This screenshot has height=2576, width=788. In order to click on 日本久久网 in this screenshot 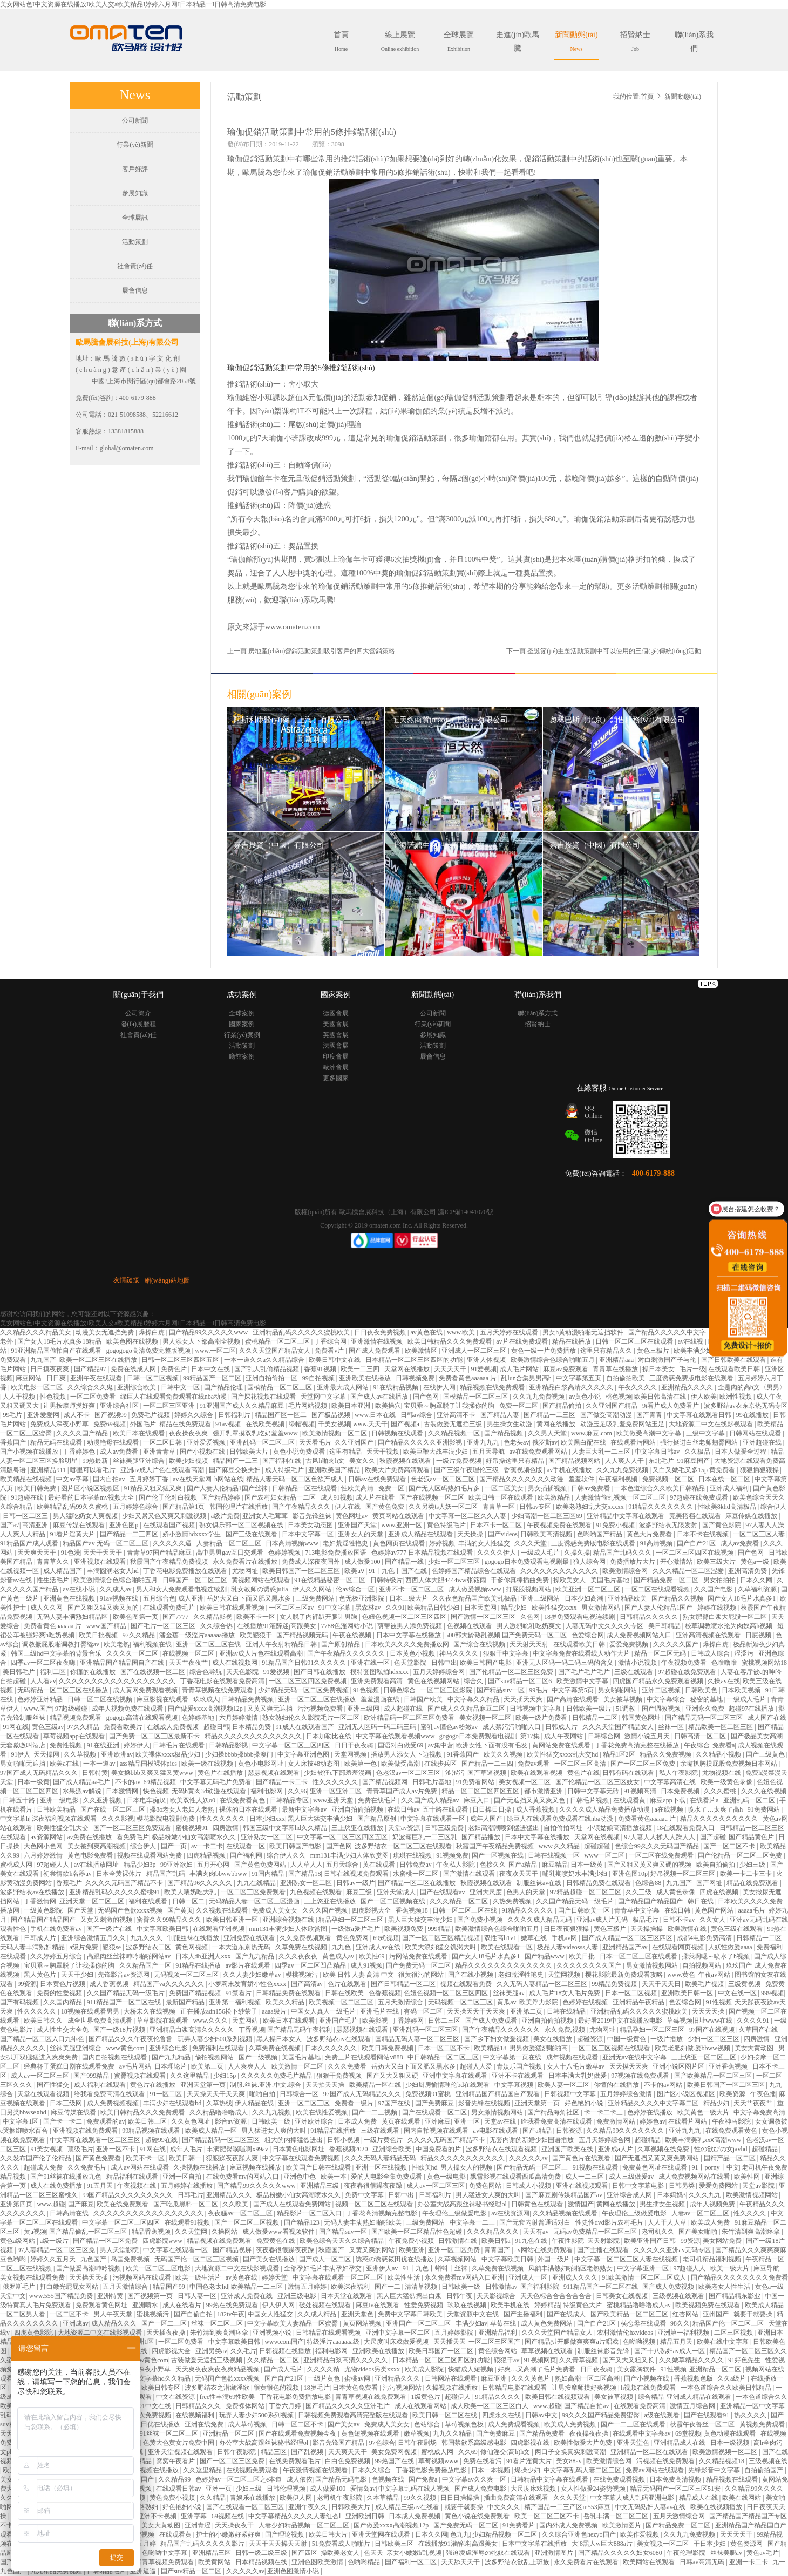, I will do `click(757, 1580)`.